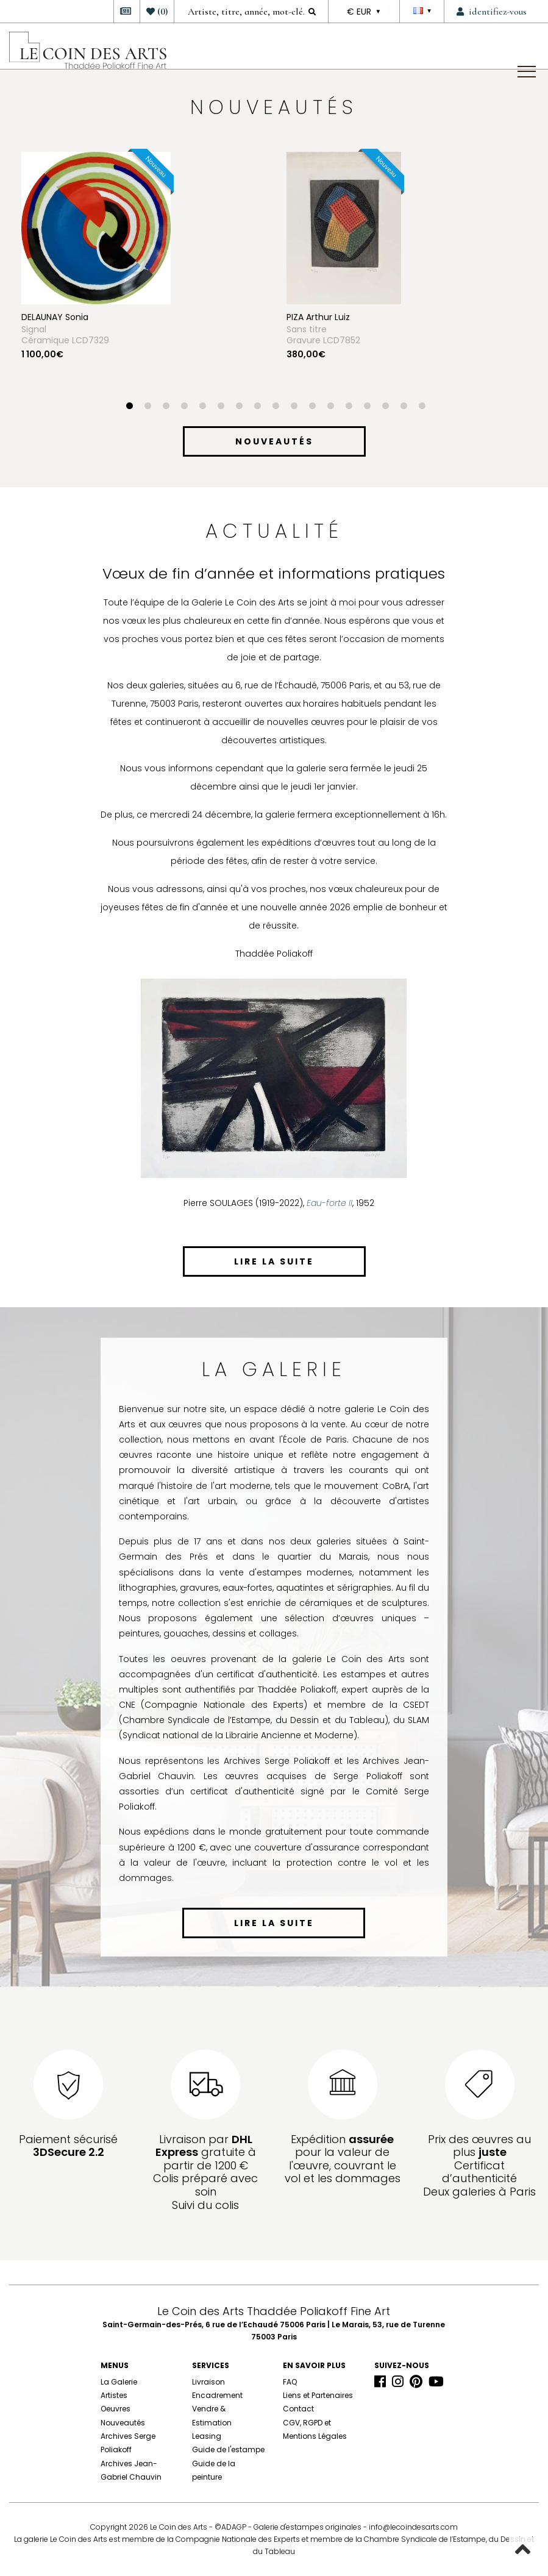  I want to click on [option], so click(141, 277).